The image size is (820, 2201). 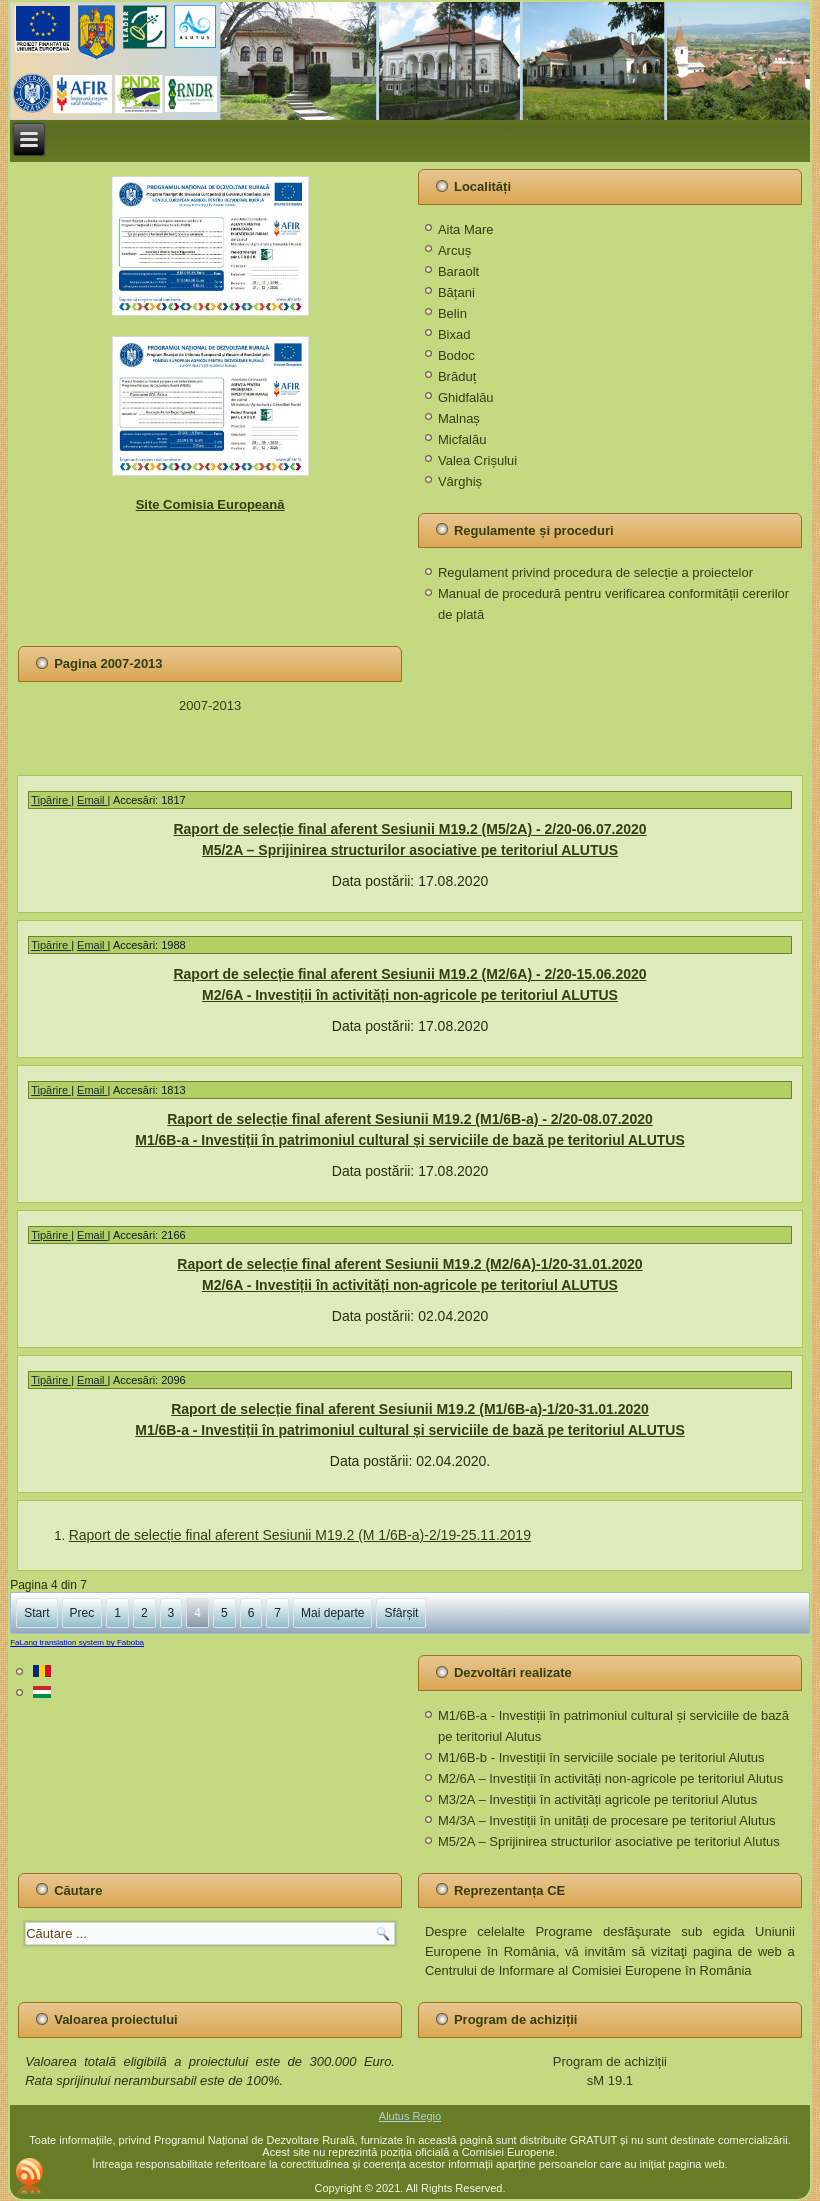 What do you see at coordinates (459, 418) in the screenshot?
I see `Malnaș` at bounding box center [459, 418].